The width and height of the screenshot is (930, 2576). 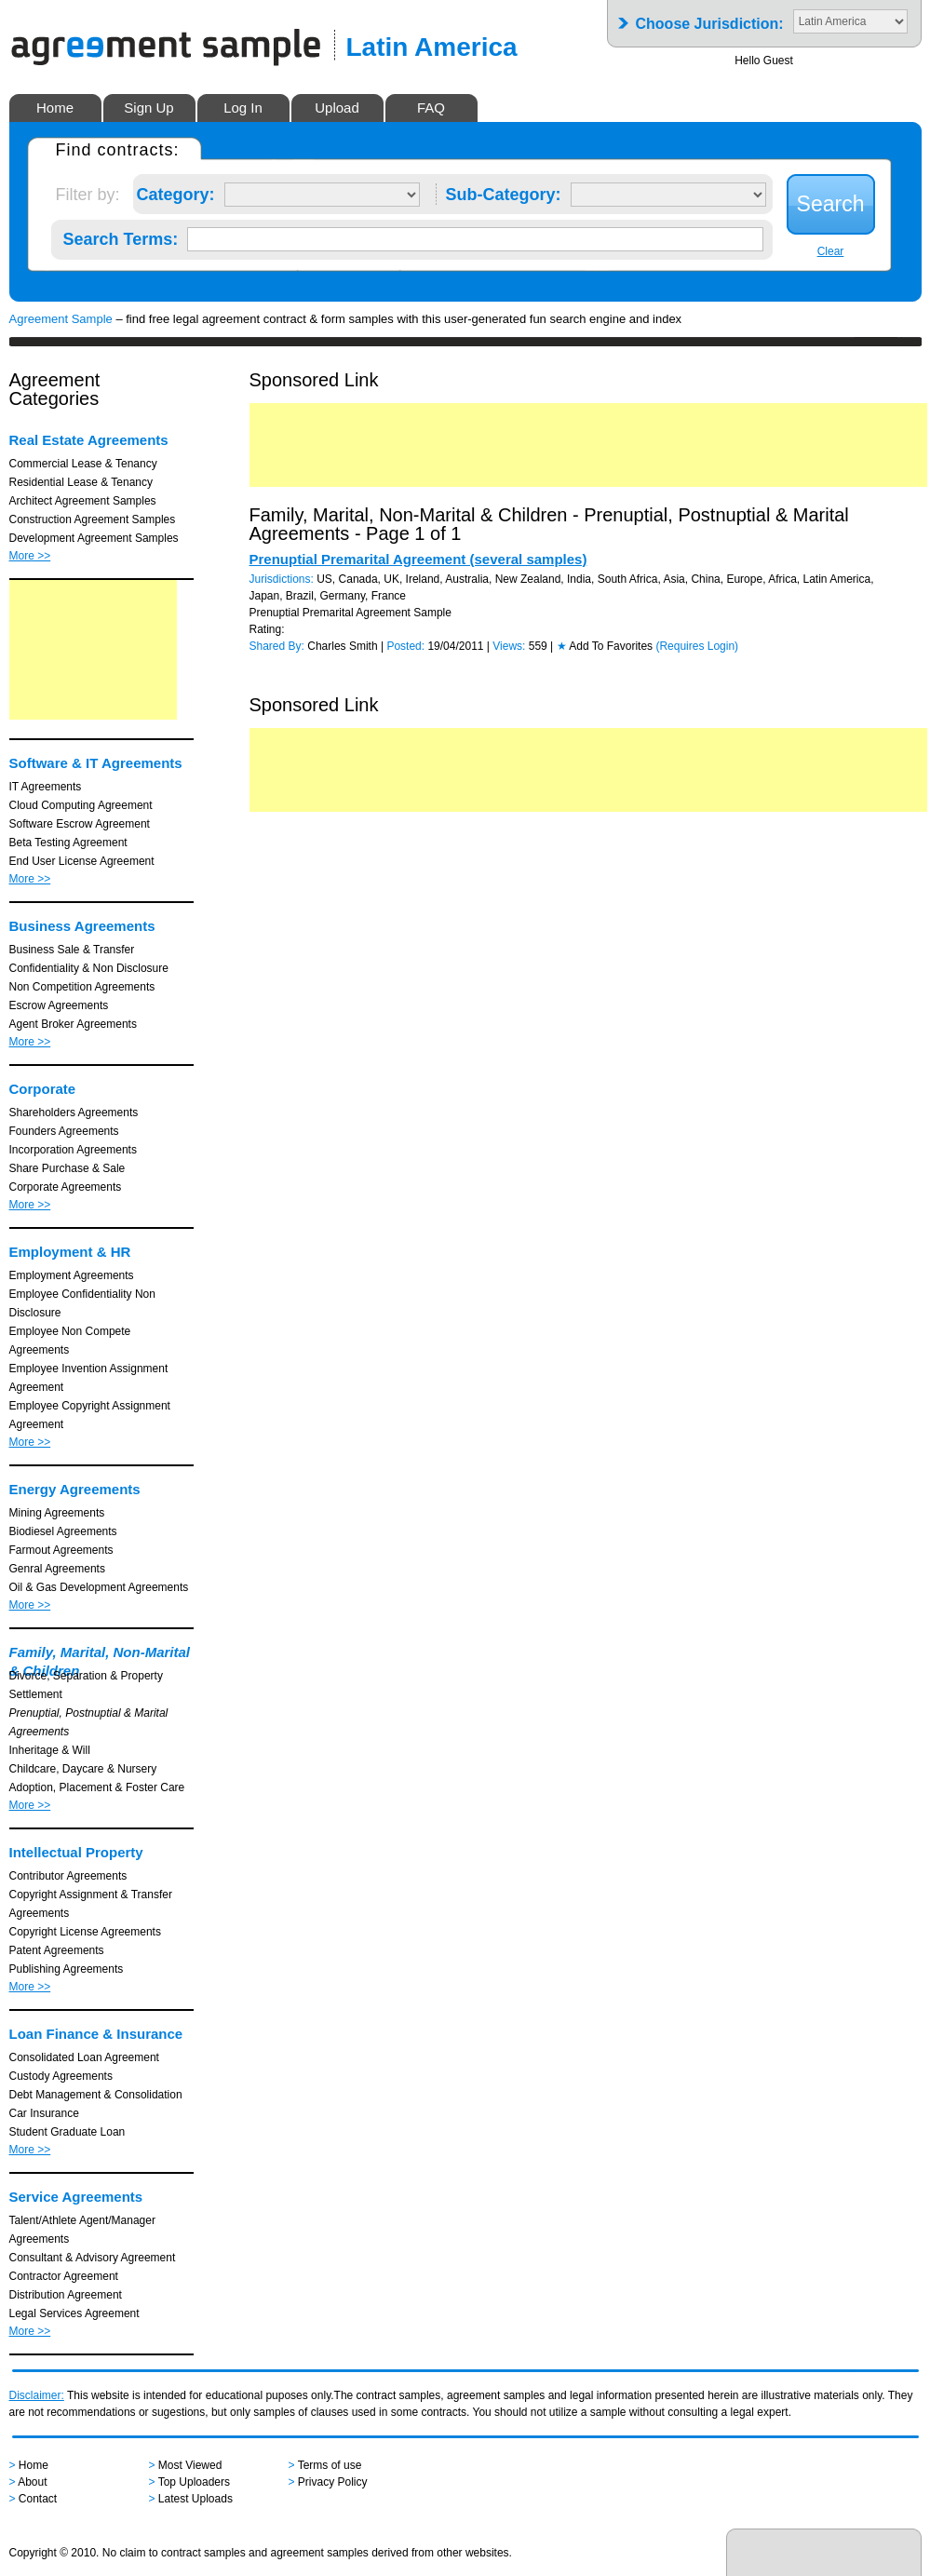 I want to click on Corporate Agreements, so click(x=65, y=1187).